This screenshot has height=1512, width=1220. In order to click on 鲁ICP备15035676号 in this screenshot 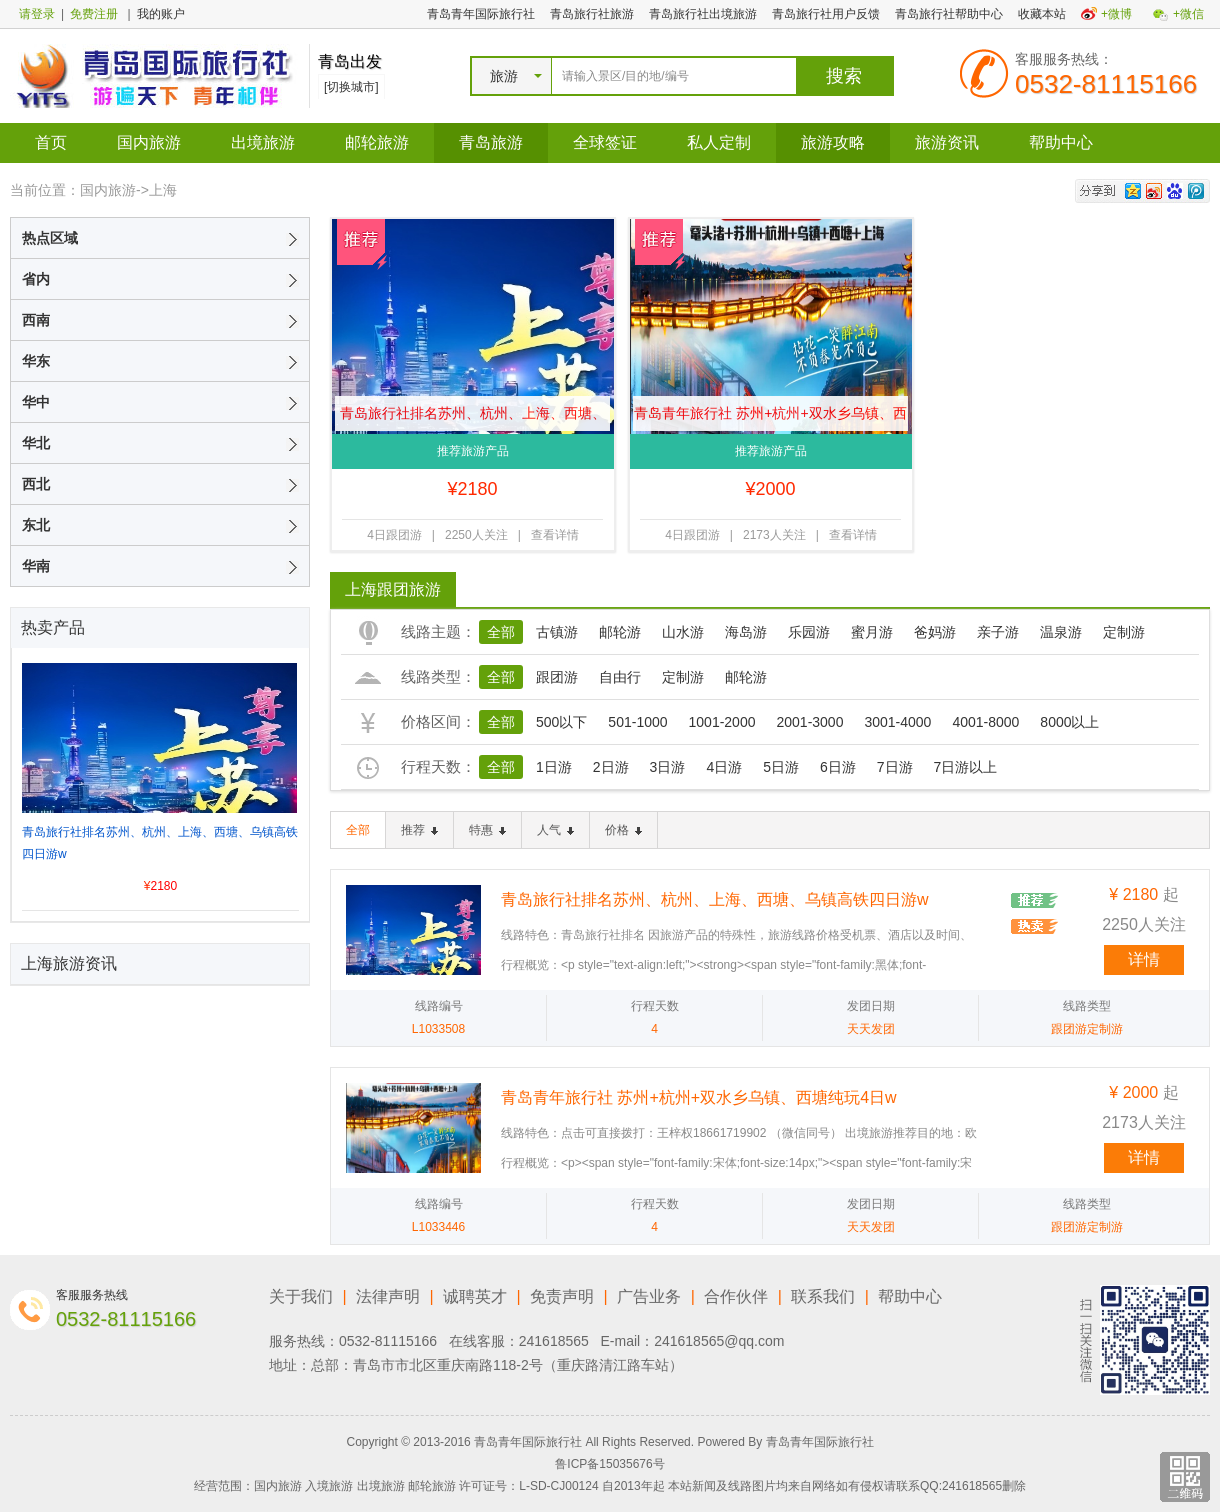, I will do `click(609, 1464)`.